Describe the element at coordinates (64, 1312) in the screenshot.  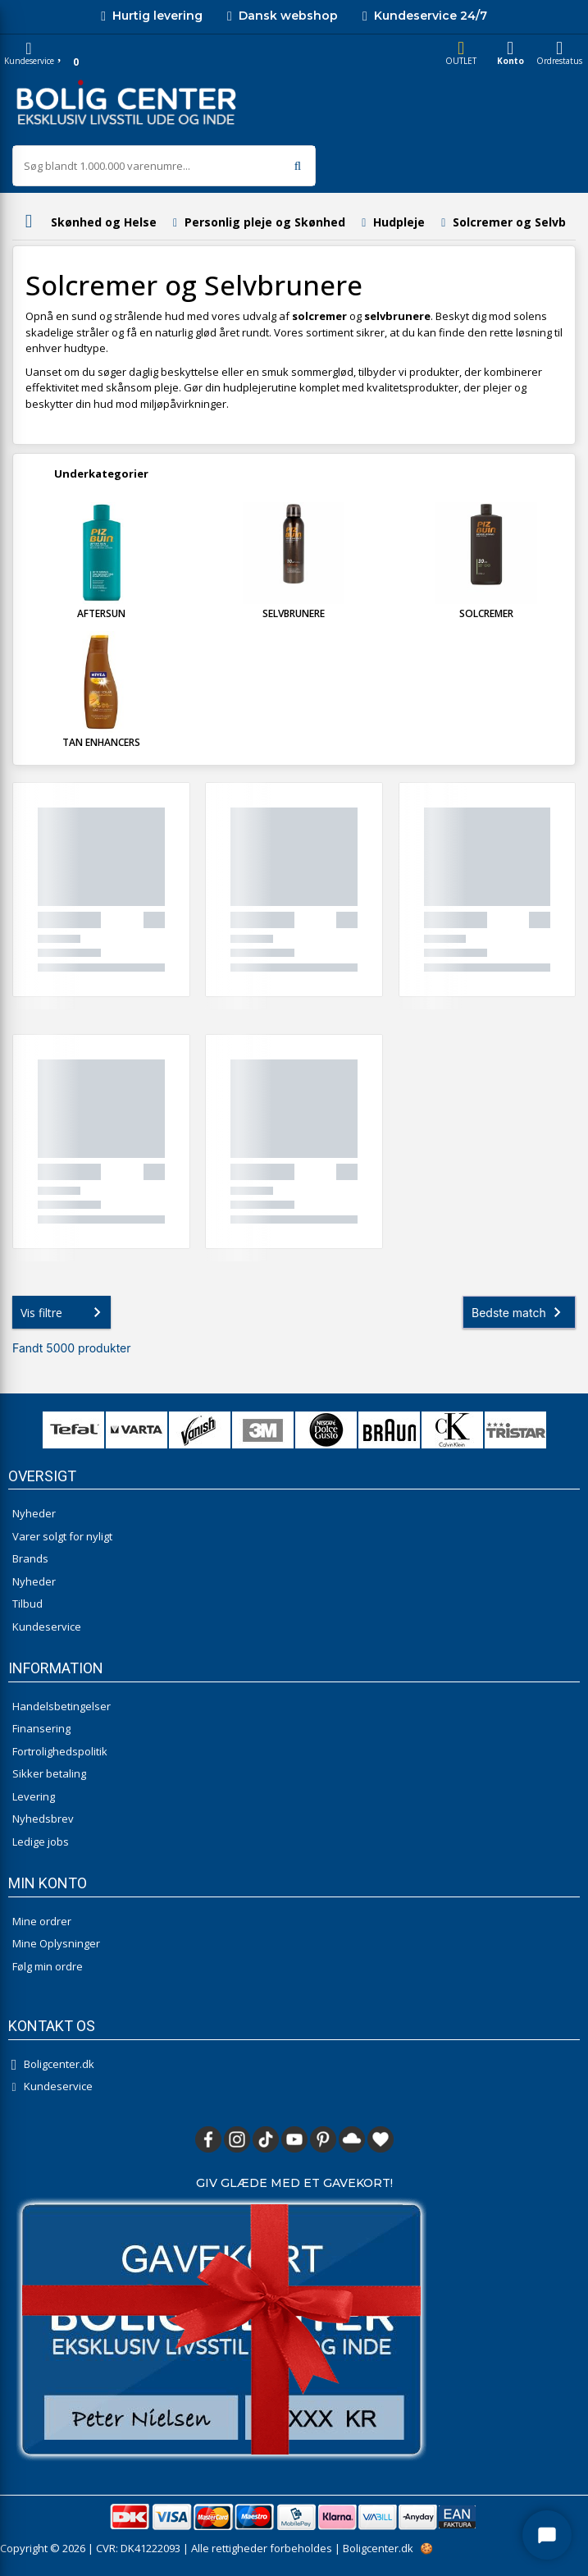
I see `Vis filtre` at that location.